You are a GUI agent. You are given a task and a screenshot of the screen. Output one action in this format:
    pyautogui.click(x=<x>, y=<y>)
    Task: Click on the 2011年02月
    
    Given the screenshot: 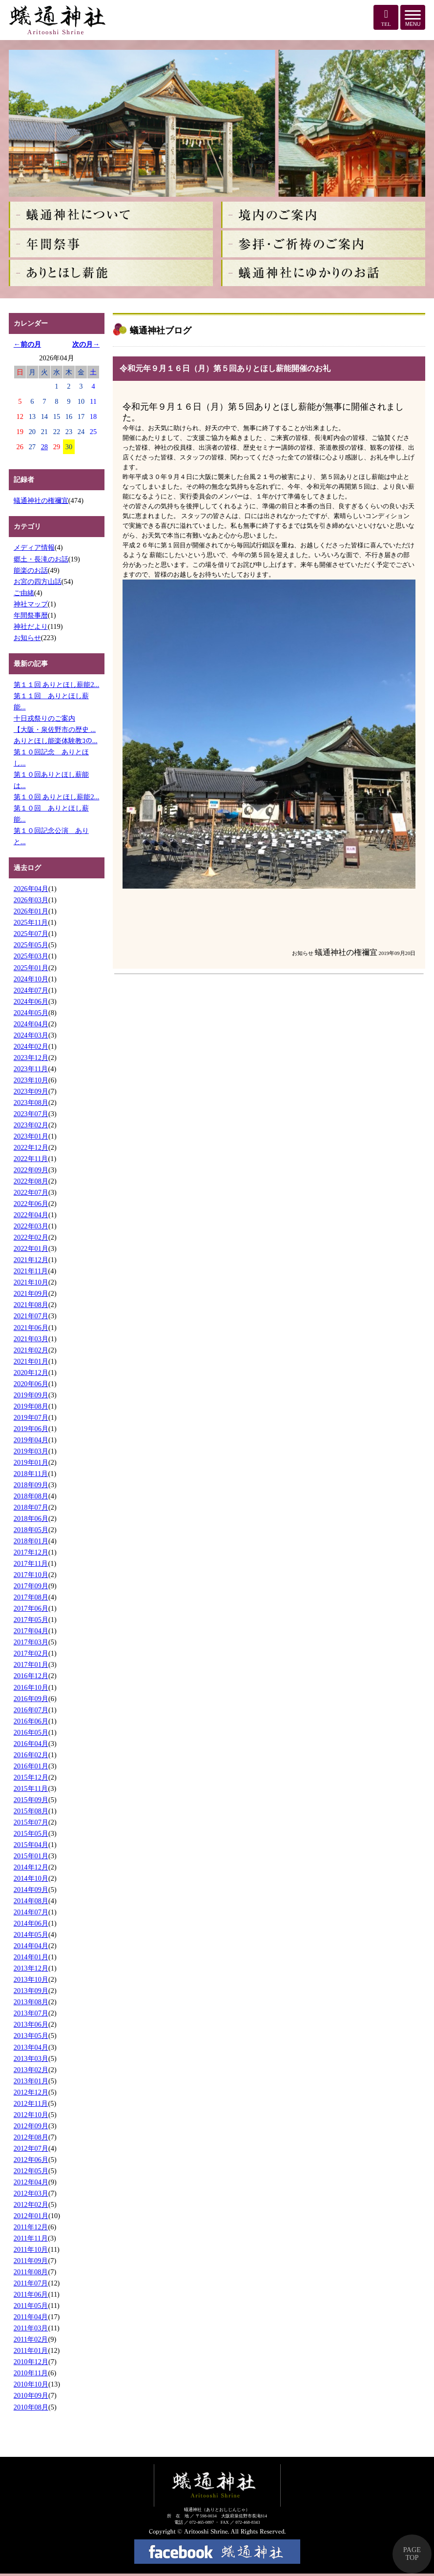 What is the action you would take?
    pyautogui.click(x=31, y=2339)
    